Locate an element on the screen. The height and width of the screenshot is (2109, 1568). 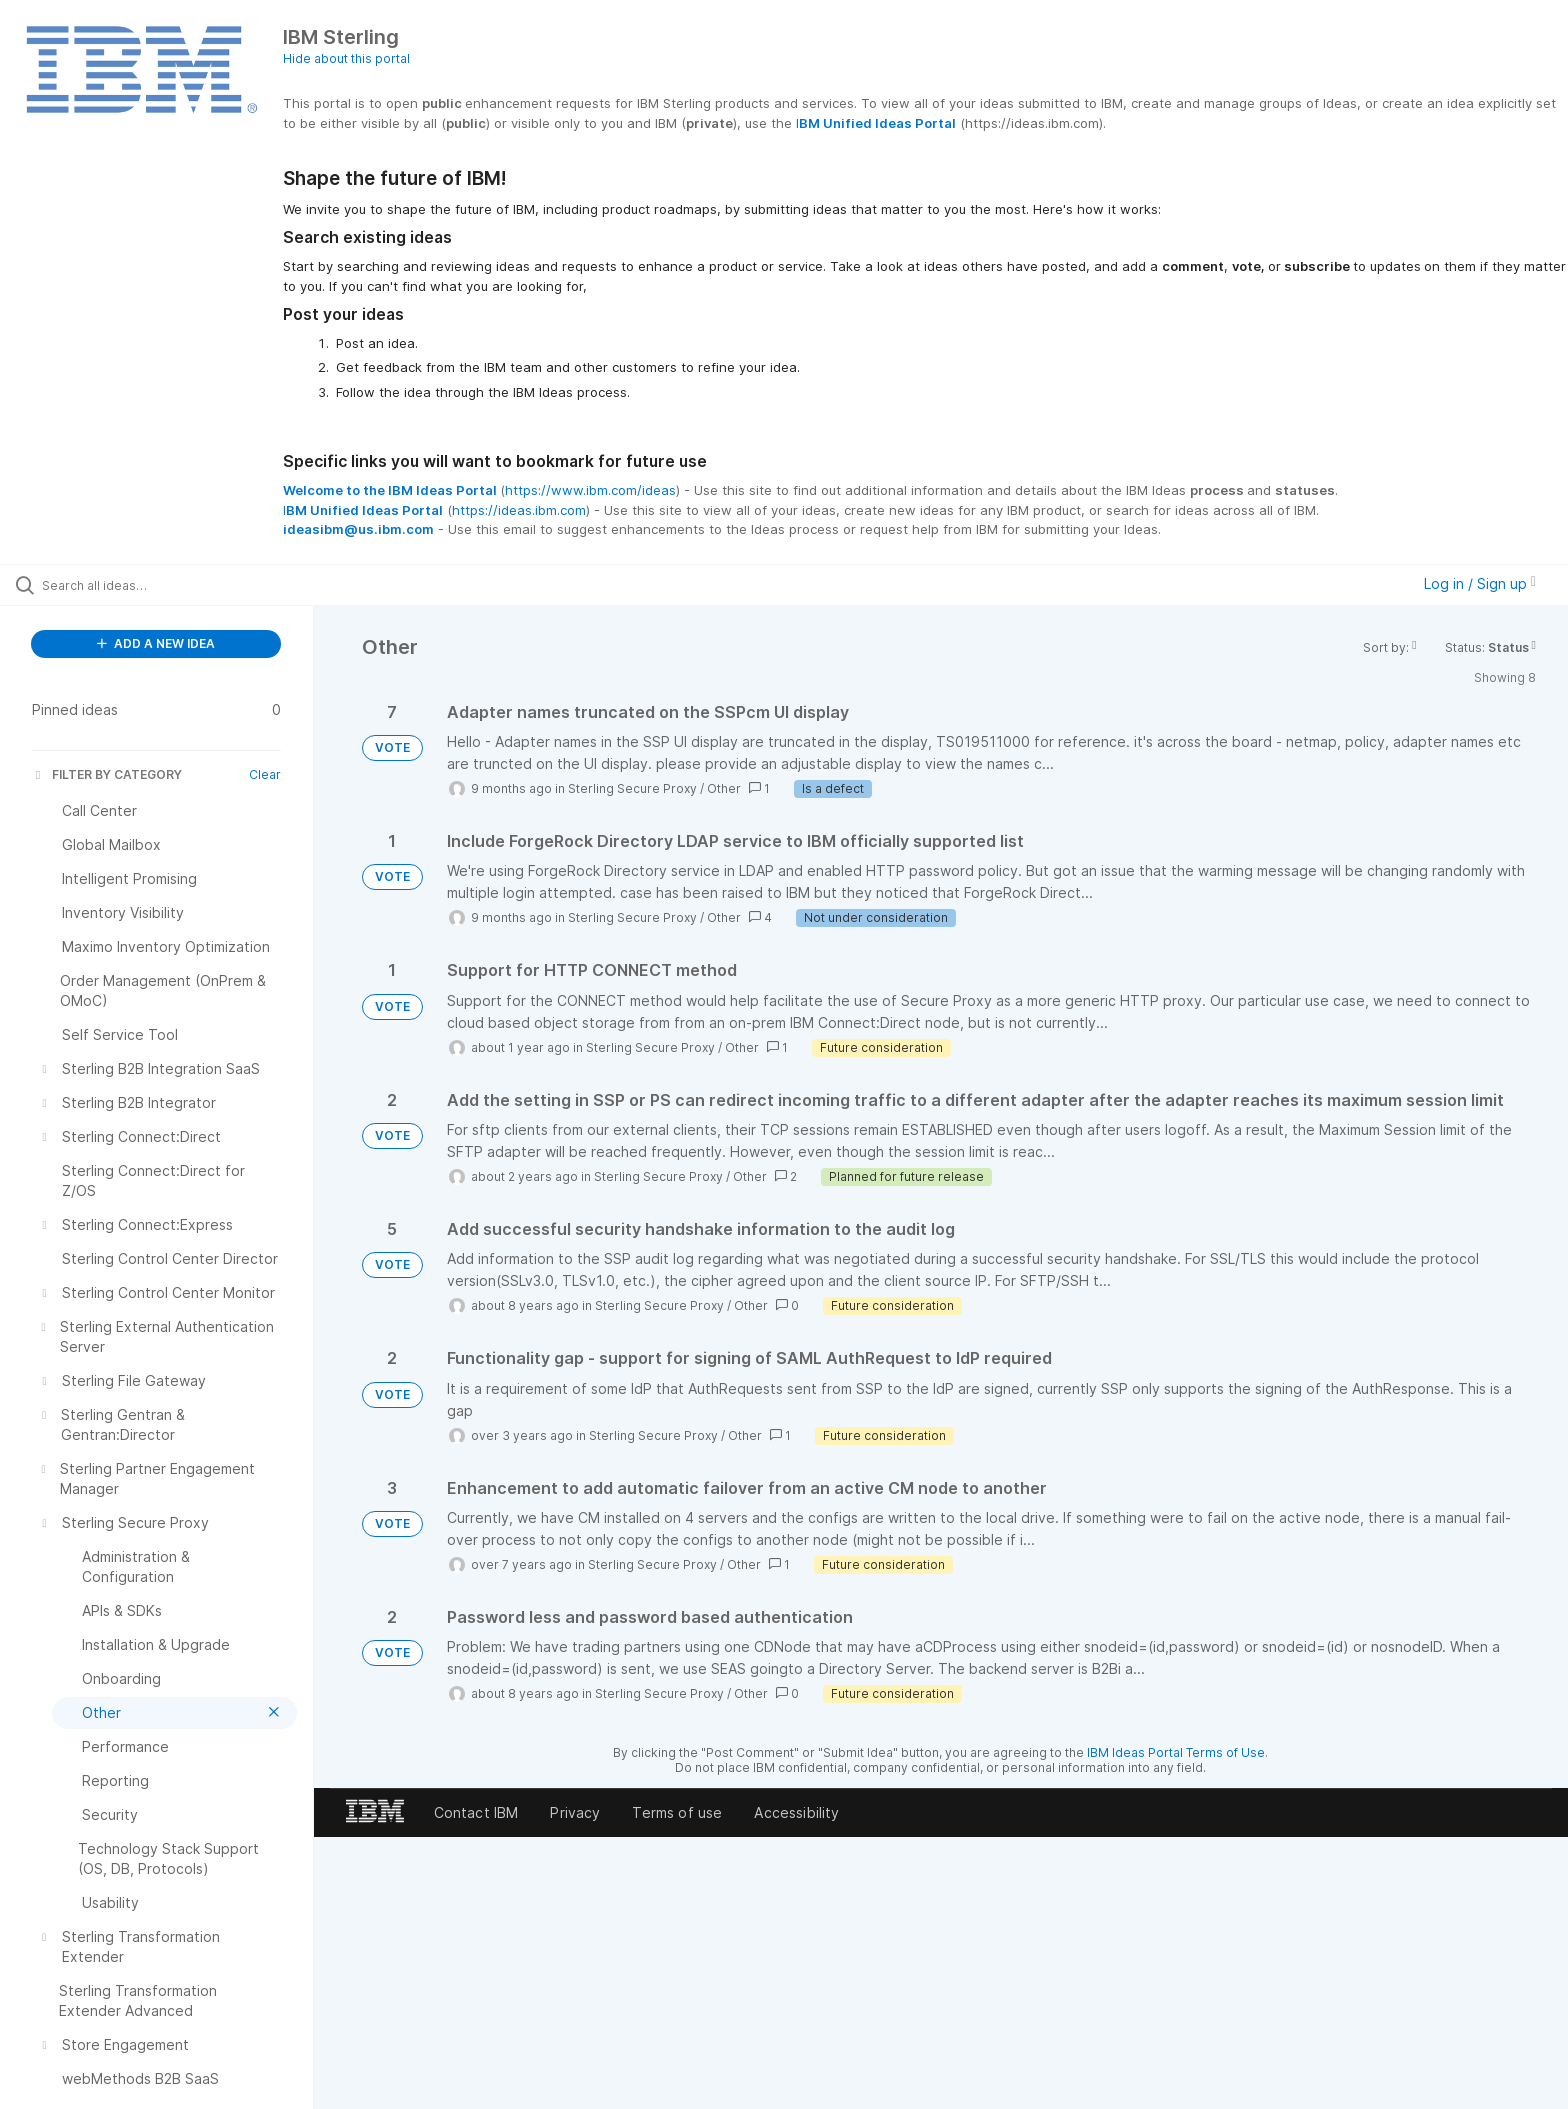
FILTER BY CATEGORY is located at coordinates (107, 774).